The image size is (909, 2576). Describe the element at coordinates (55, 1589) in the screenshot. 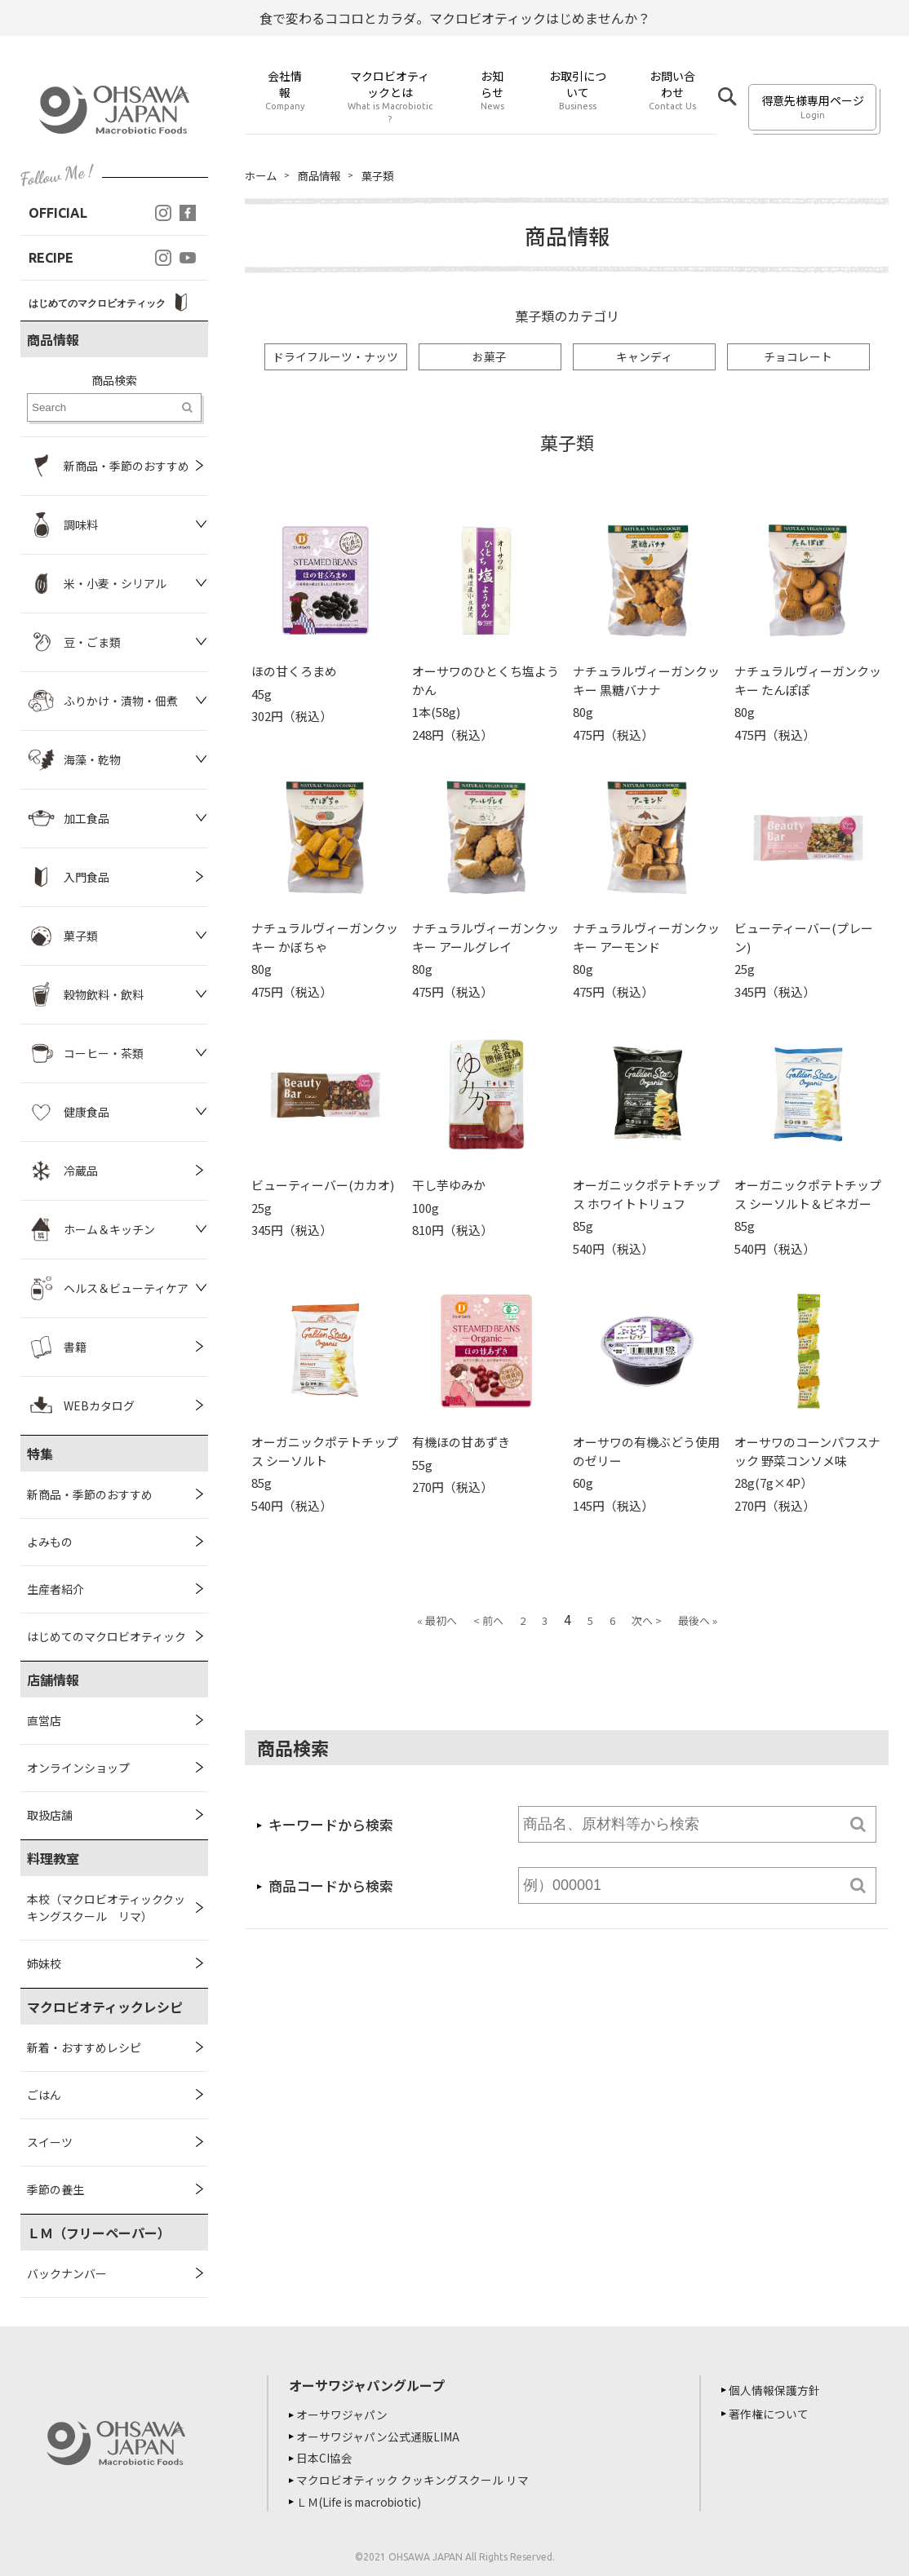

I see `生産者紹介` at that location.